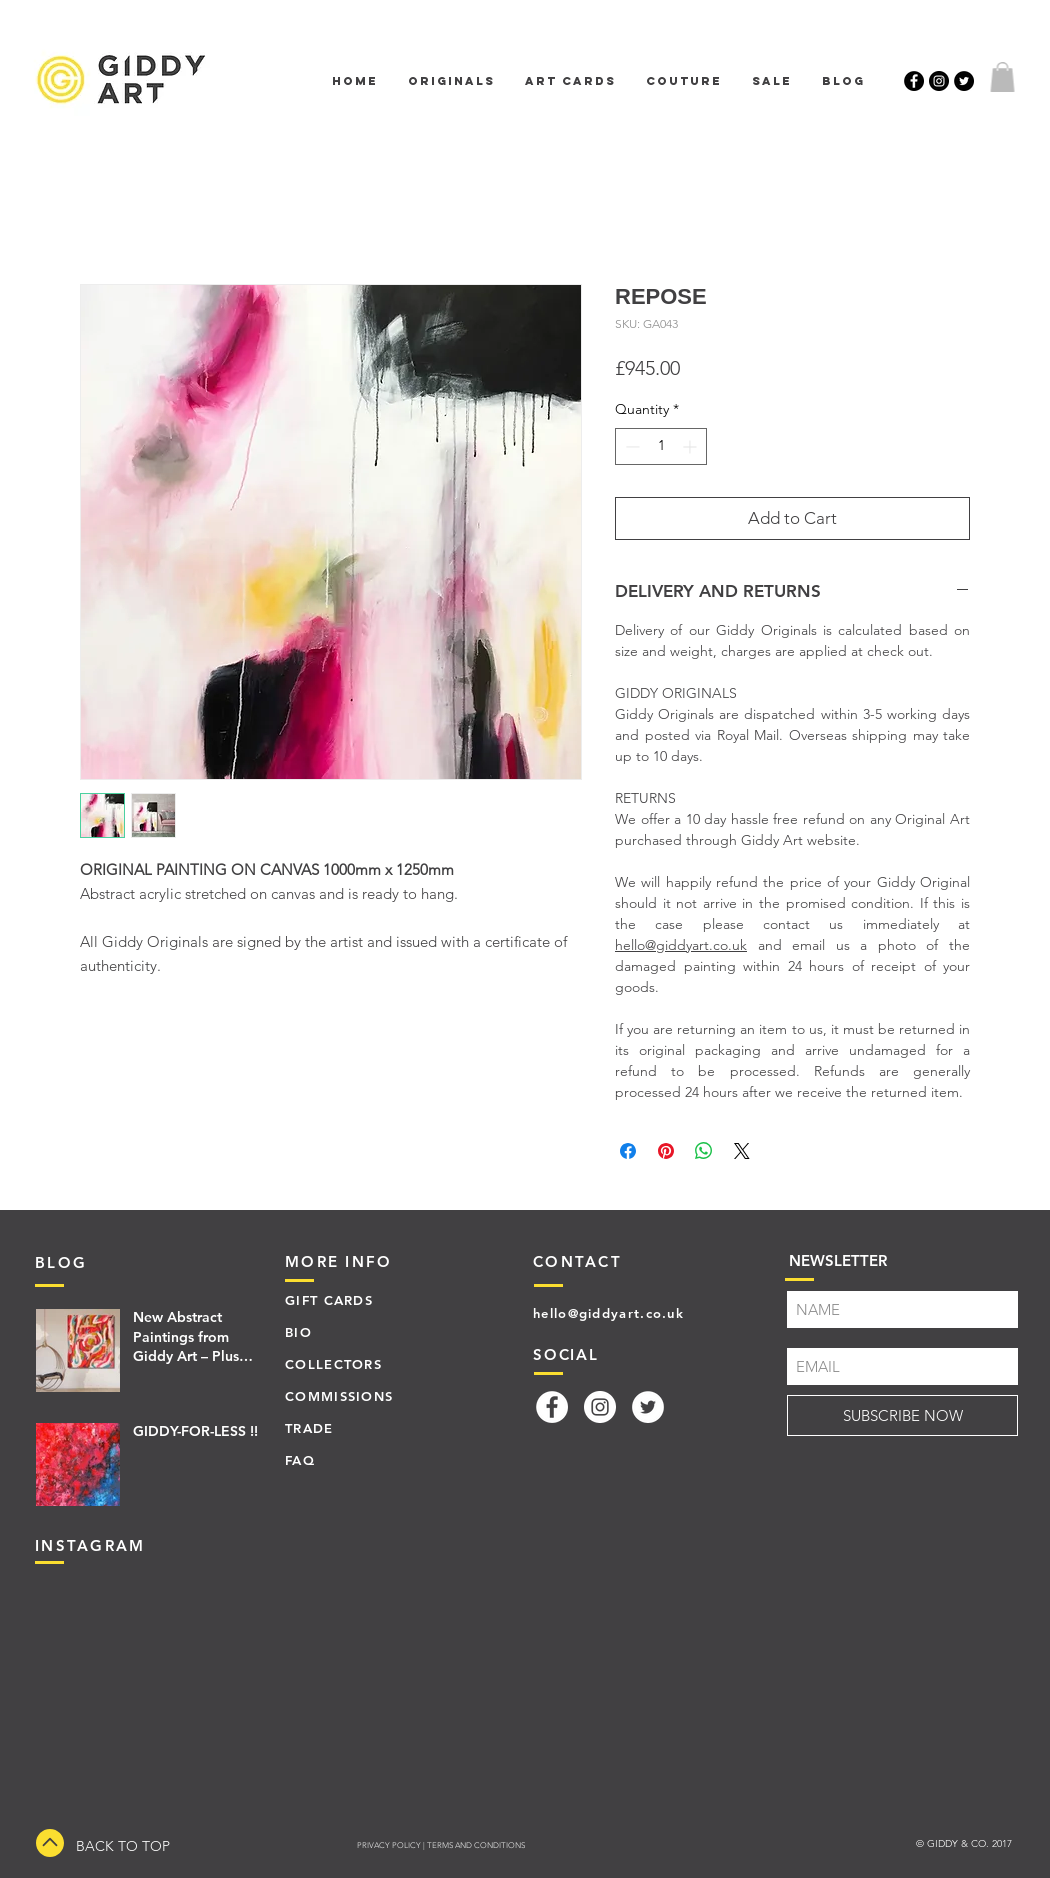 Image resolution: width=1050 pixels, height=1878 pixels. I want to click on [Decrement], so click(630, 446).